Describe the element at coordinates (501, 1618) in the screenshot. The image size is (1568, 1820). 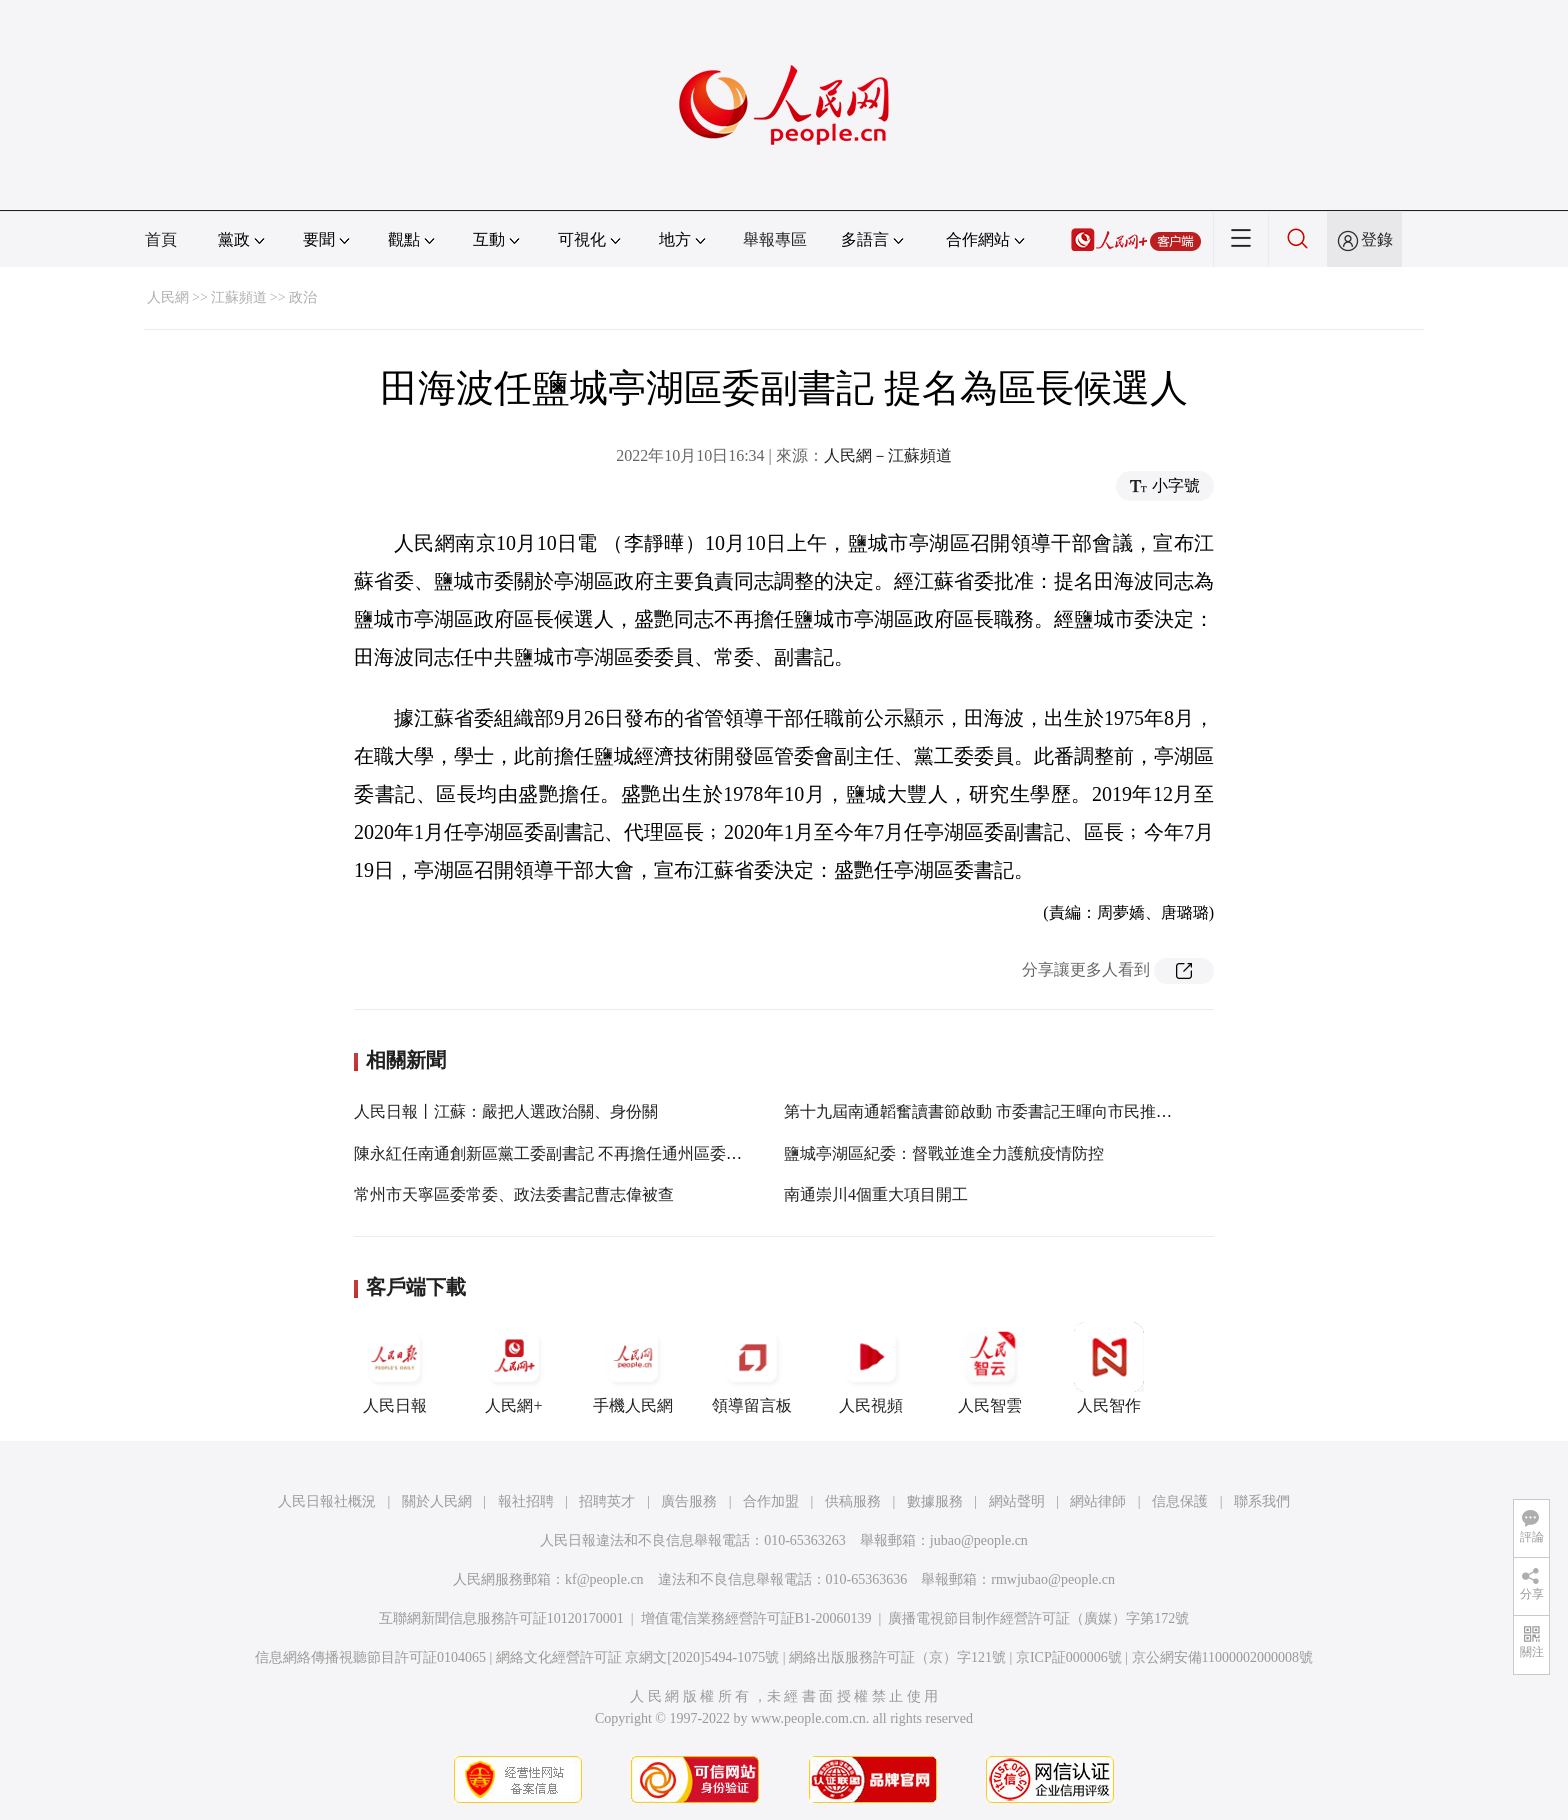
I see `互聯網新聞信息服務許可証10120170001` at that location.